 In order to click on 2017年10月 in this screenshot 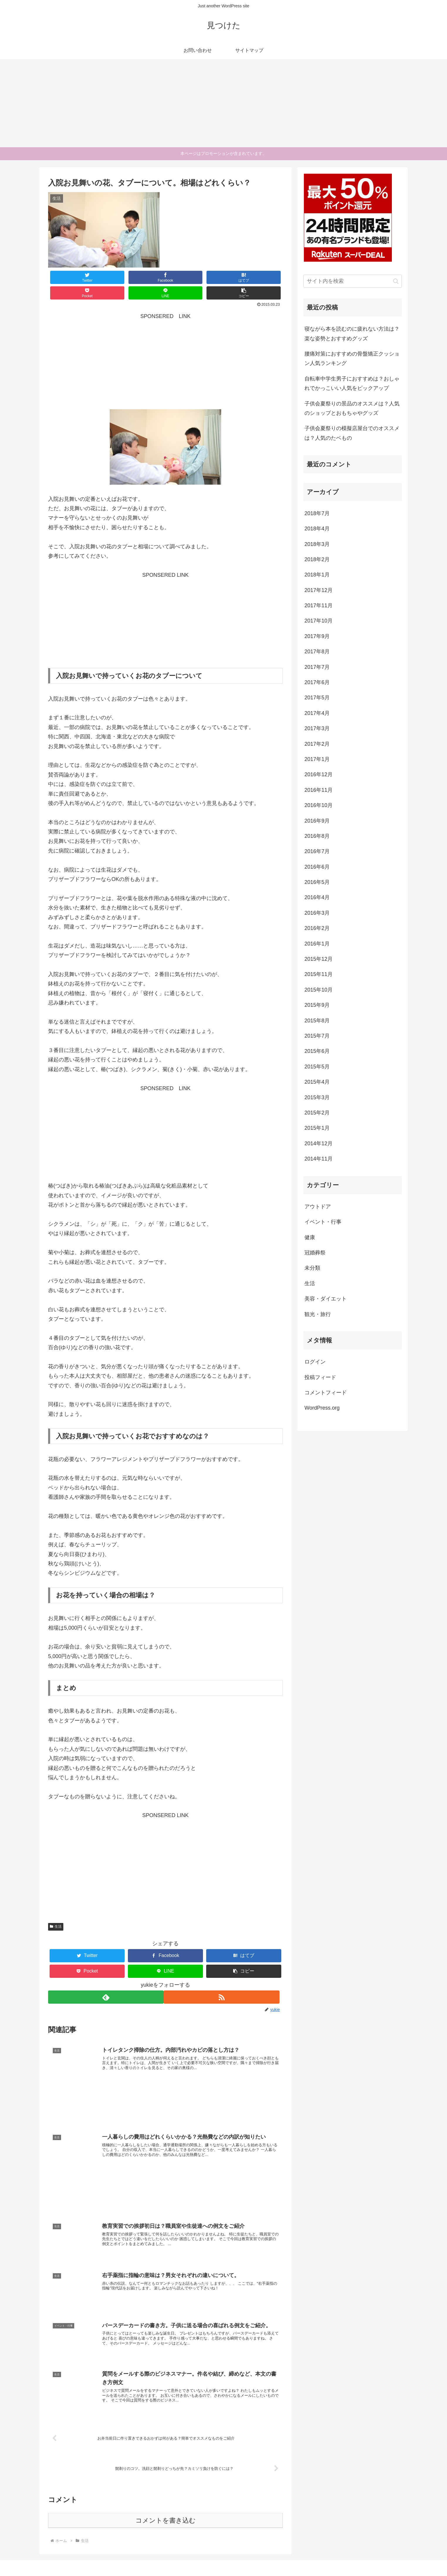, I will do `click(318, 621)`.